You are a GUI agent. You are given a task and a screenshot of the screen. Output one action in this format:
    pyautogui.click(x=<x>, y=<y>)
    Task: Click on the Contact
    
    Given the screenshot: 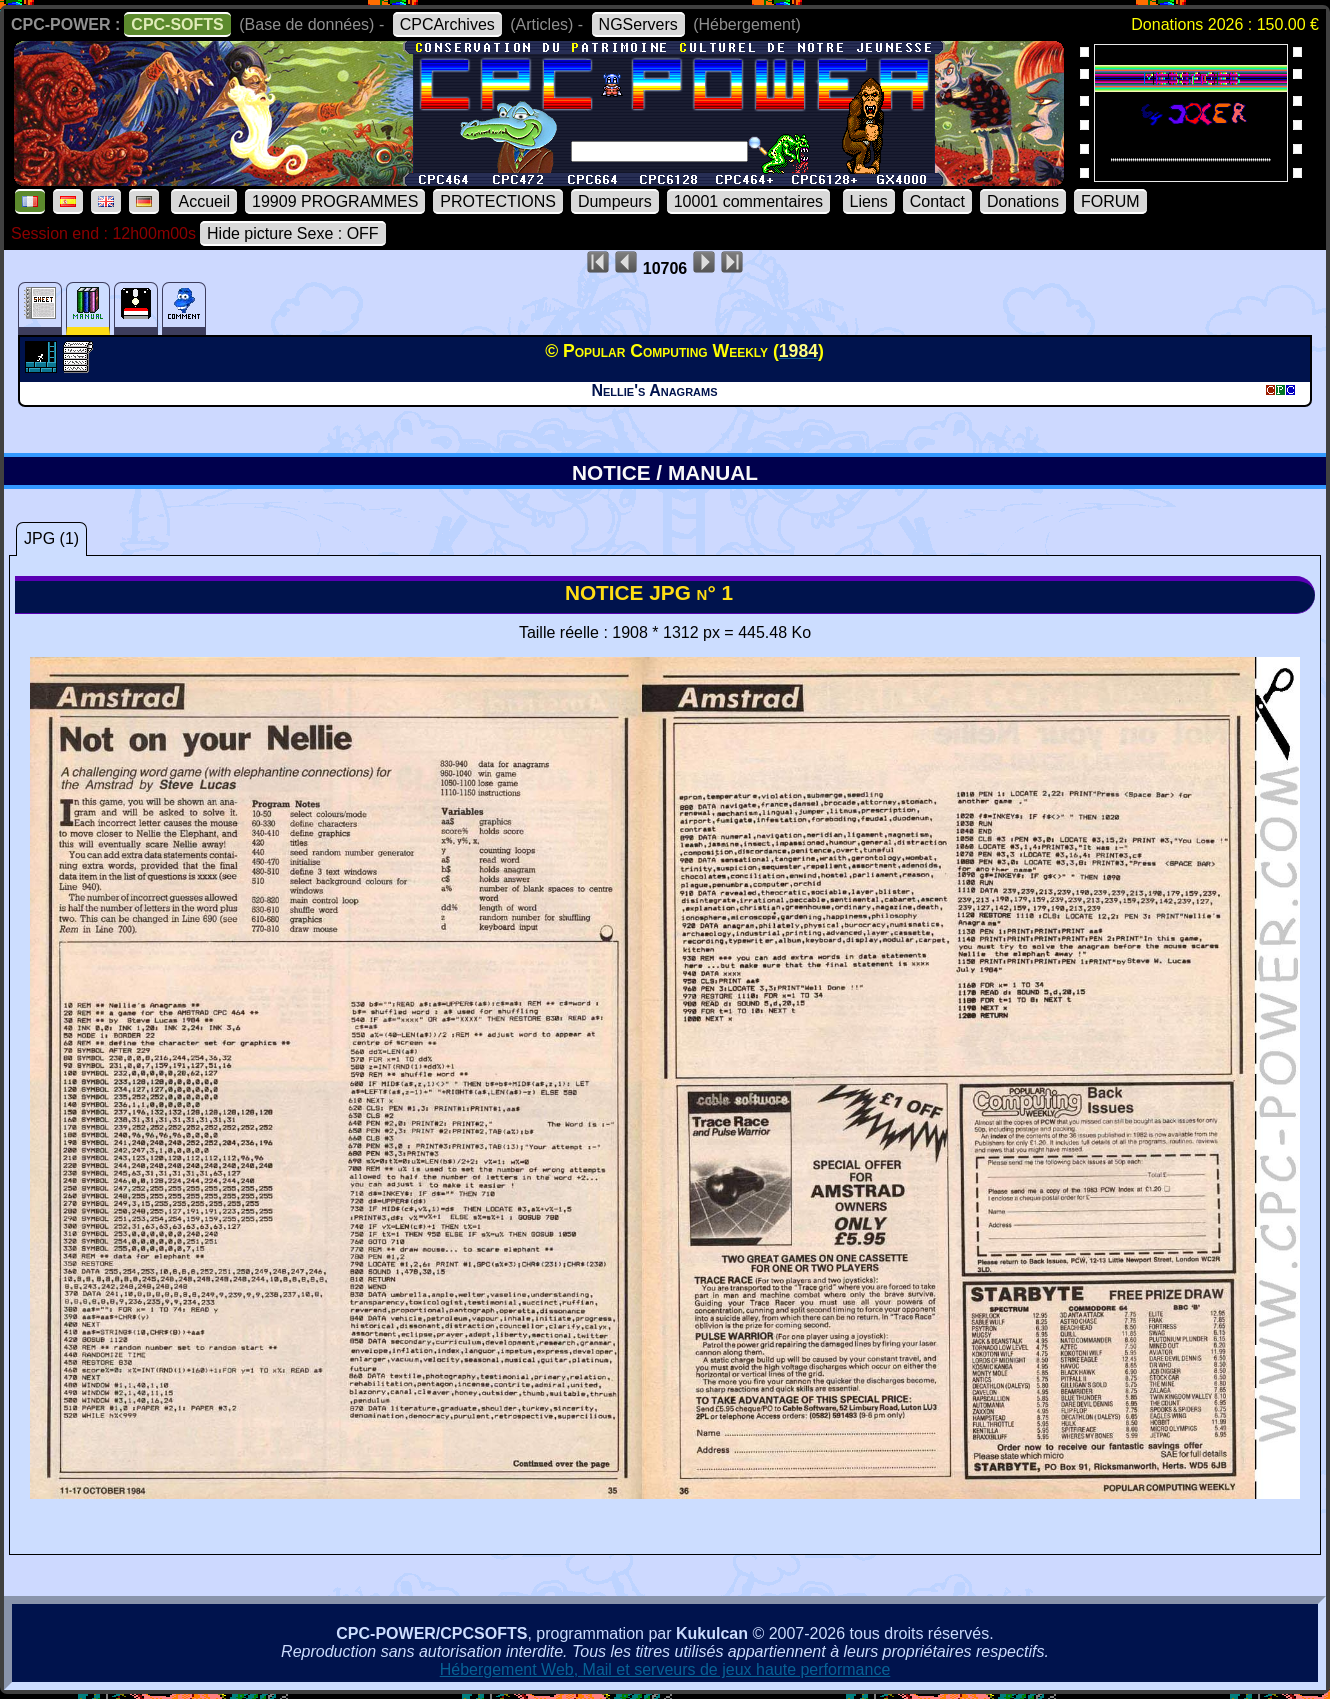 What is the action you would take?
    pyautogui.click(x=937, y=201)
    